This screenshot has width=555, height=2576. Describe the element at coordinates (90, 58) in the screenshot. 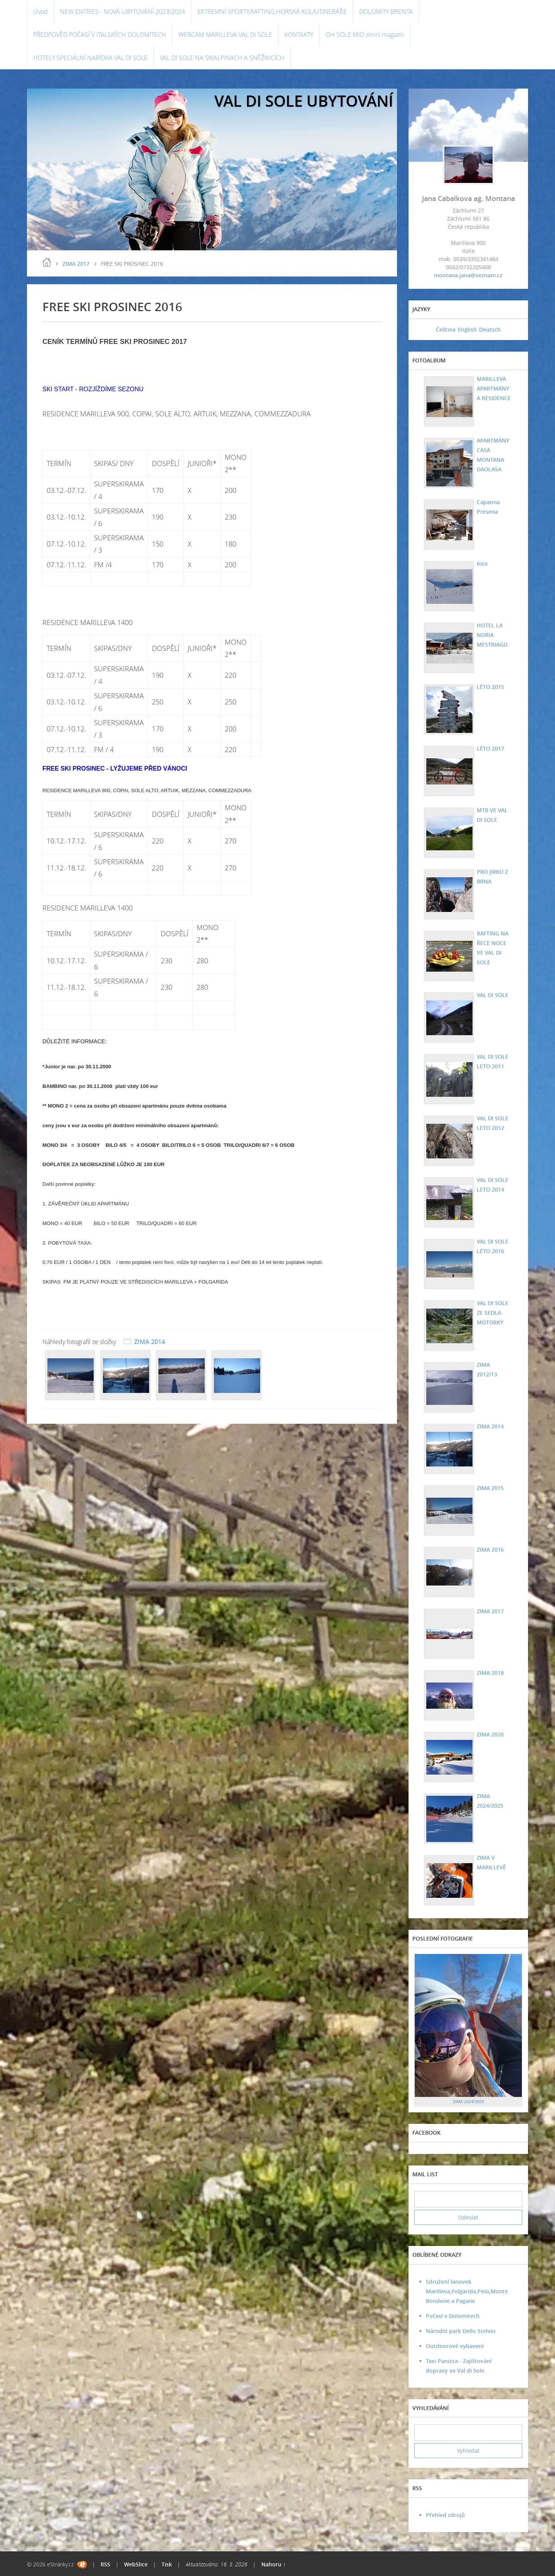

I see `HOTELY SPECIÁLNÍ NABÍDKA VAL DI SOLE` at that location.